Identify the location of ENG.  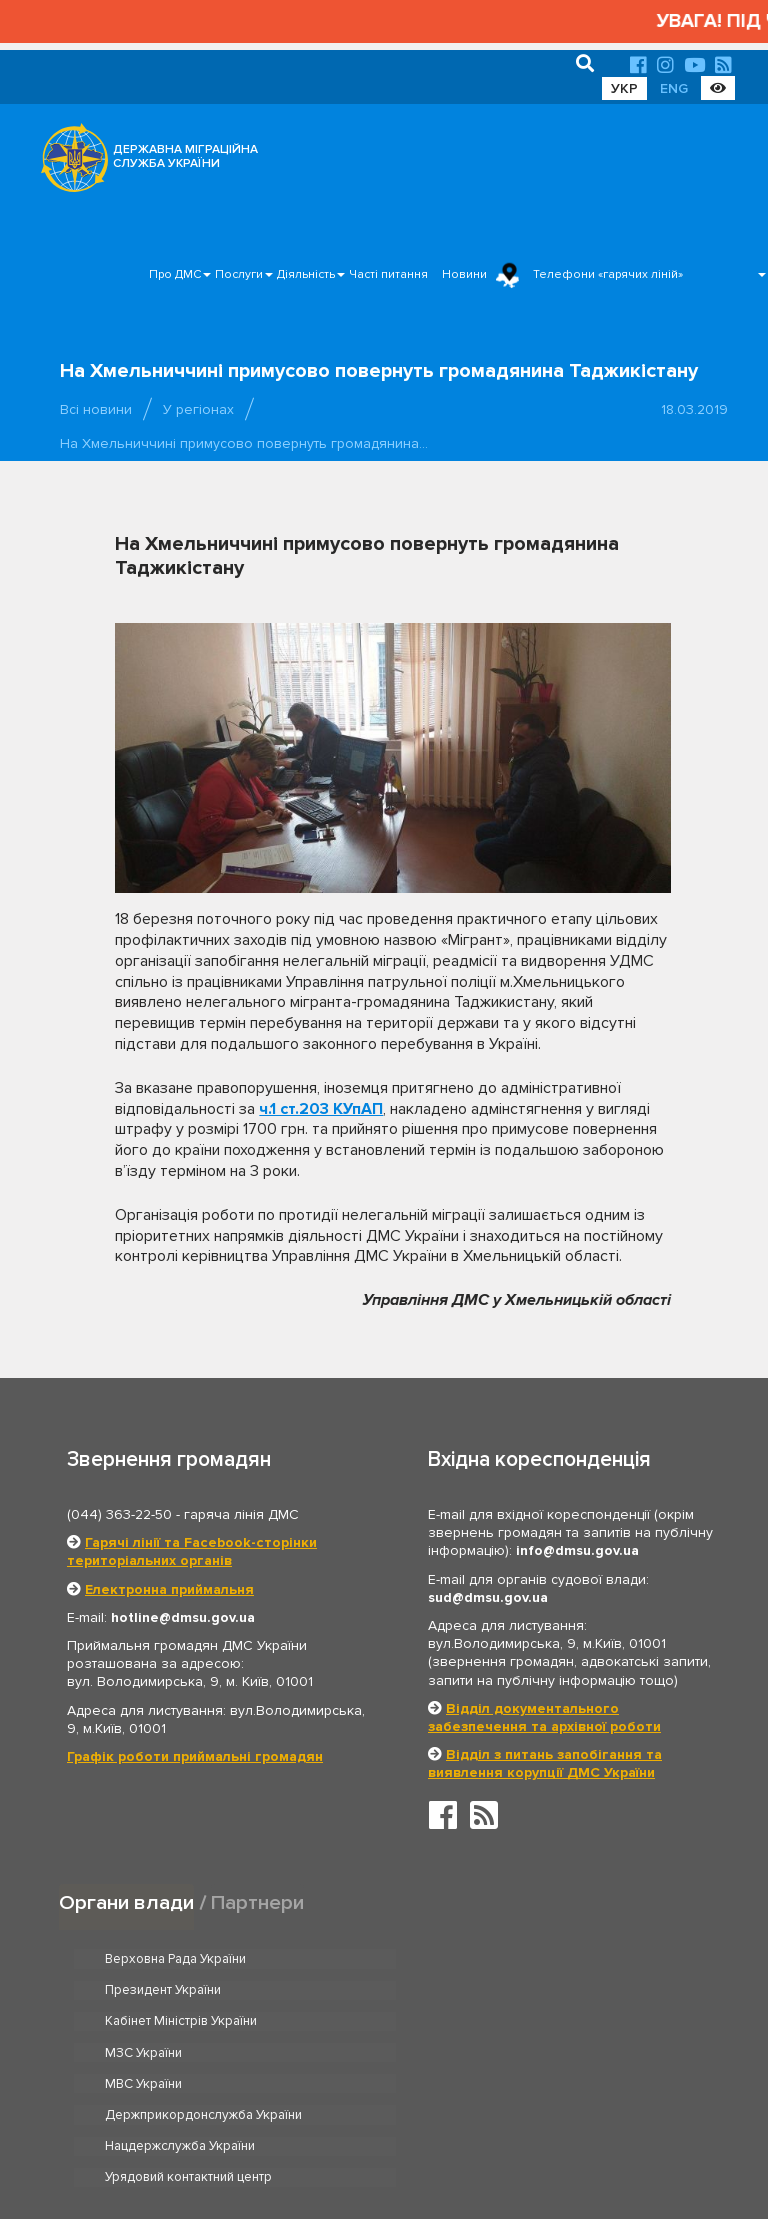
(674, 88).